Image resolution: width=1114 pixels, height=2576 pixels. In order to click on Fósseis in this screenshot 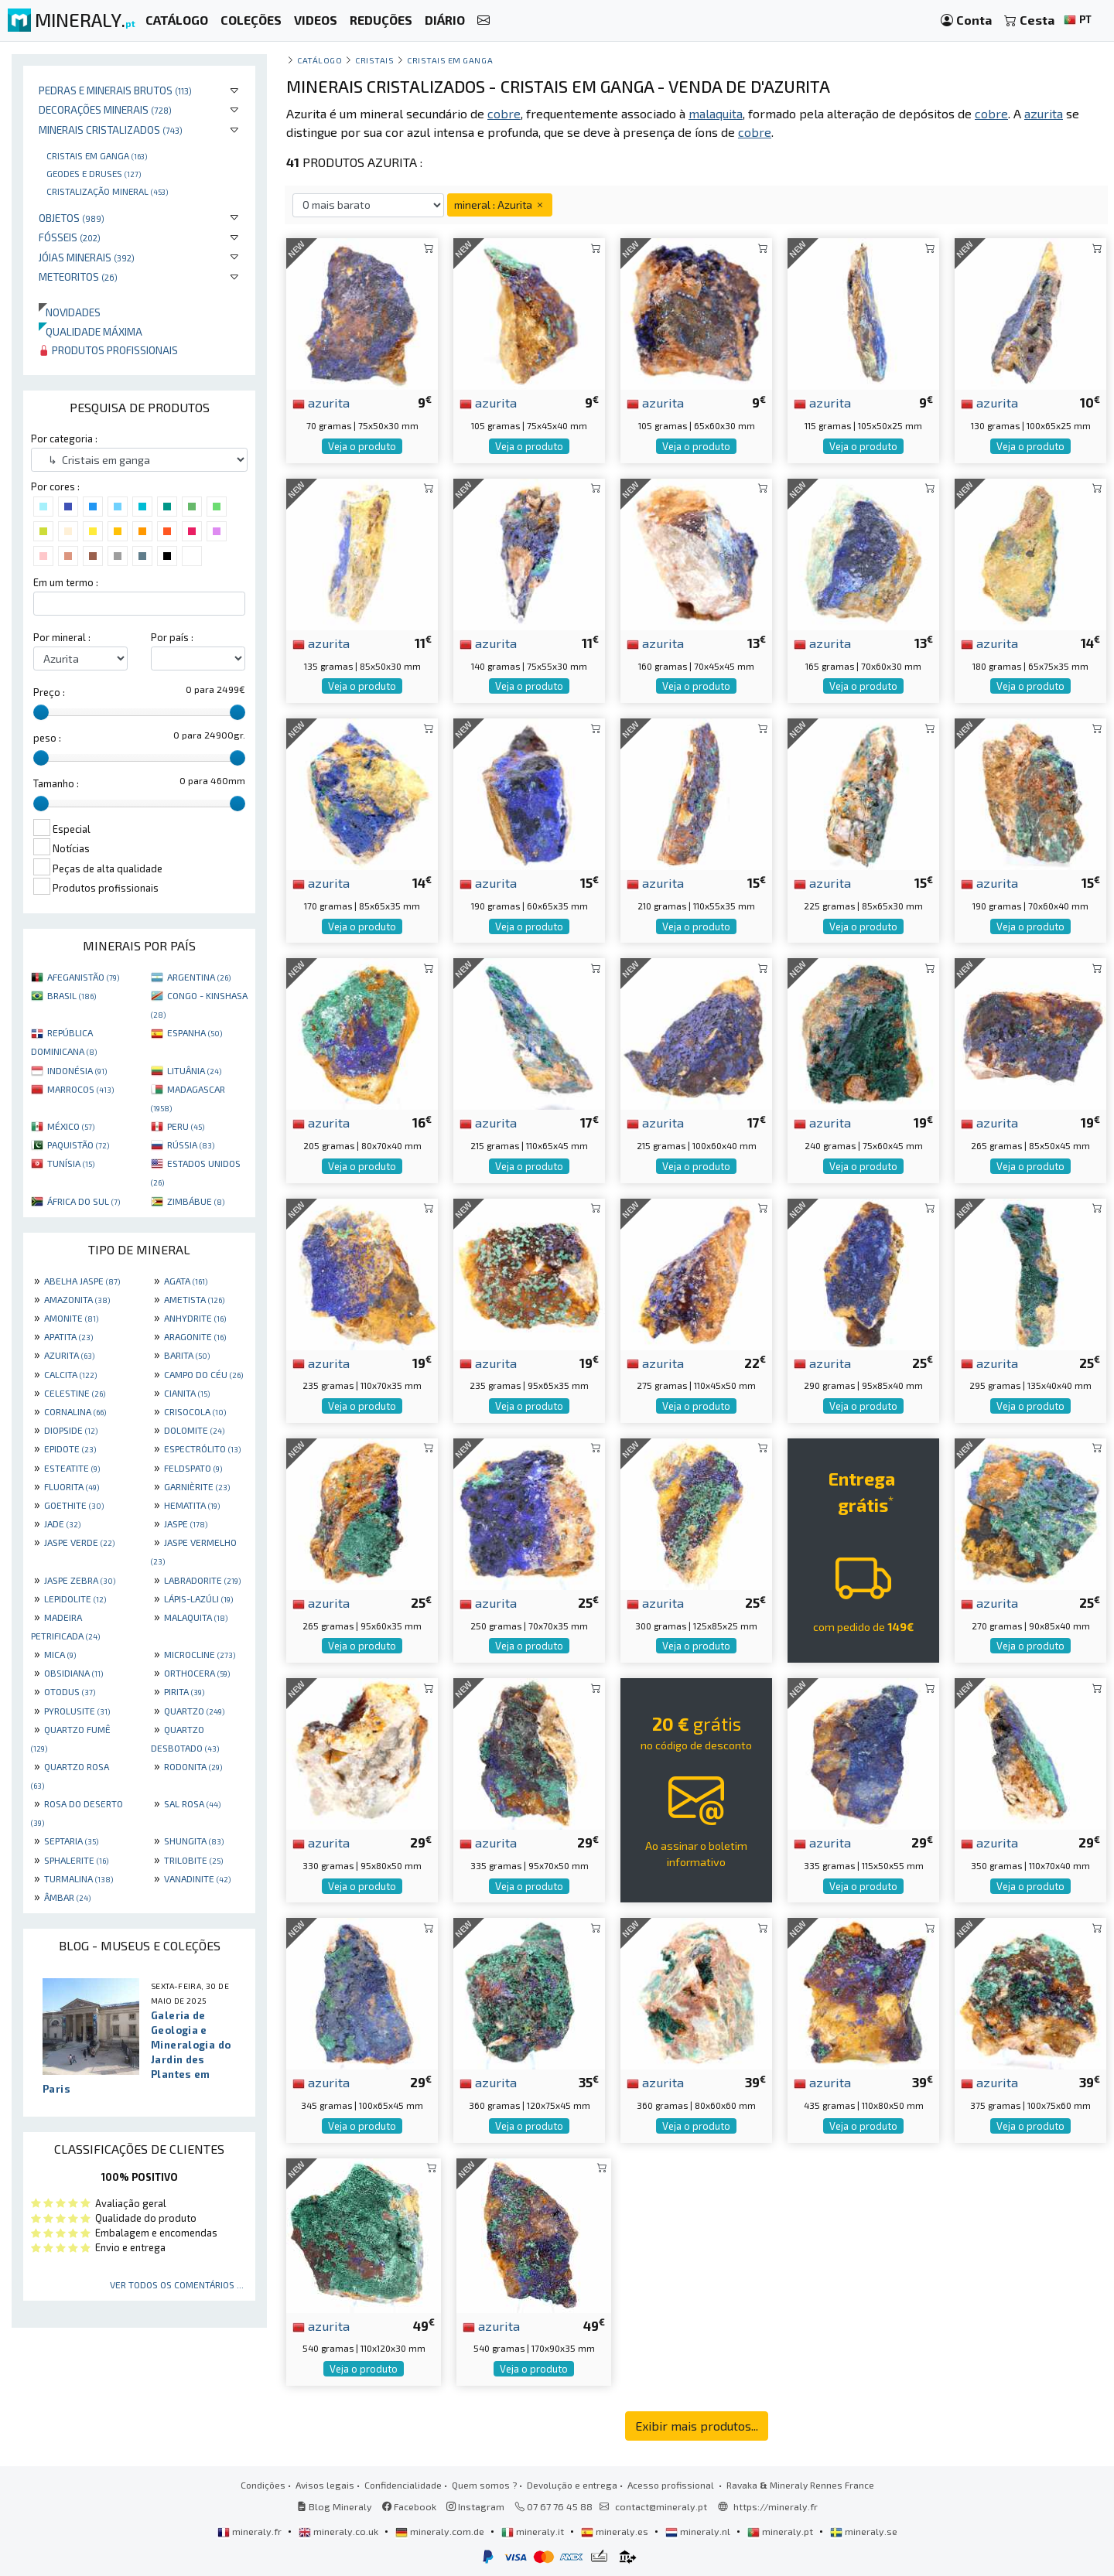, I will do `click(70, 237)`.